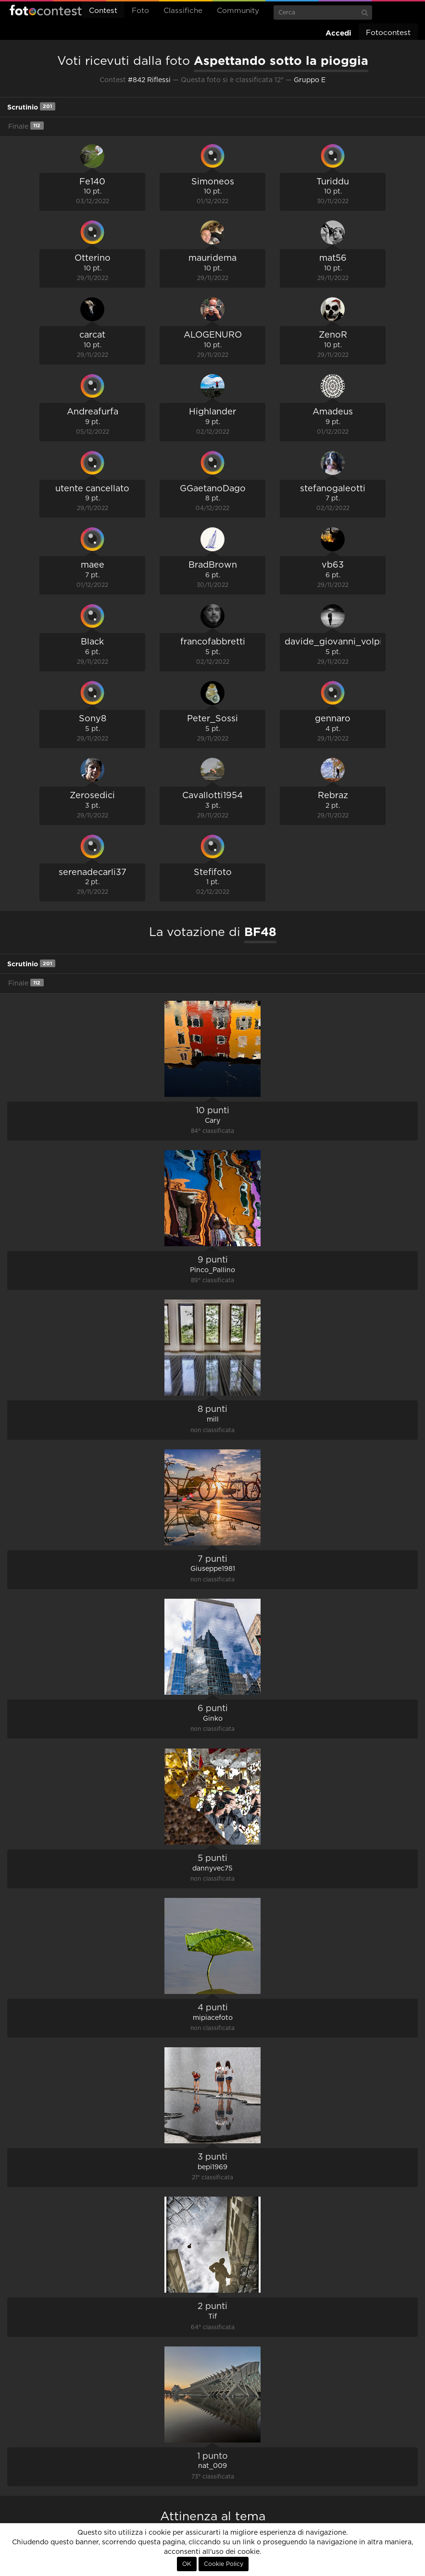  I want to click on Ginko, so click(213, 1718).